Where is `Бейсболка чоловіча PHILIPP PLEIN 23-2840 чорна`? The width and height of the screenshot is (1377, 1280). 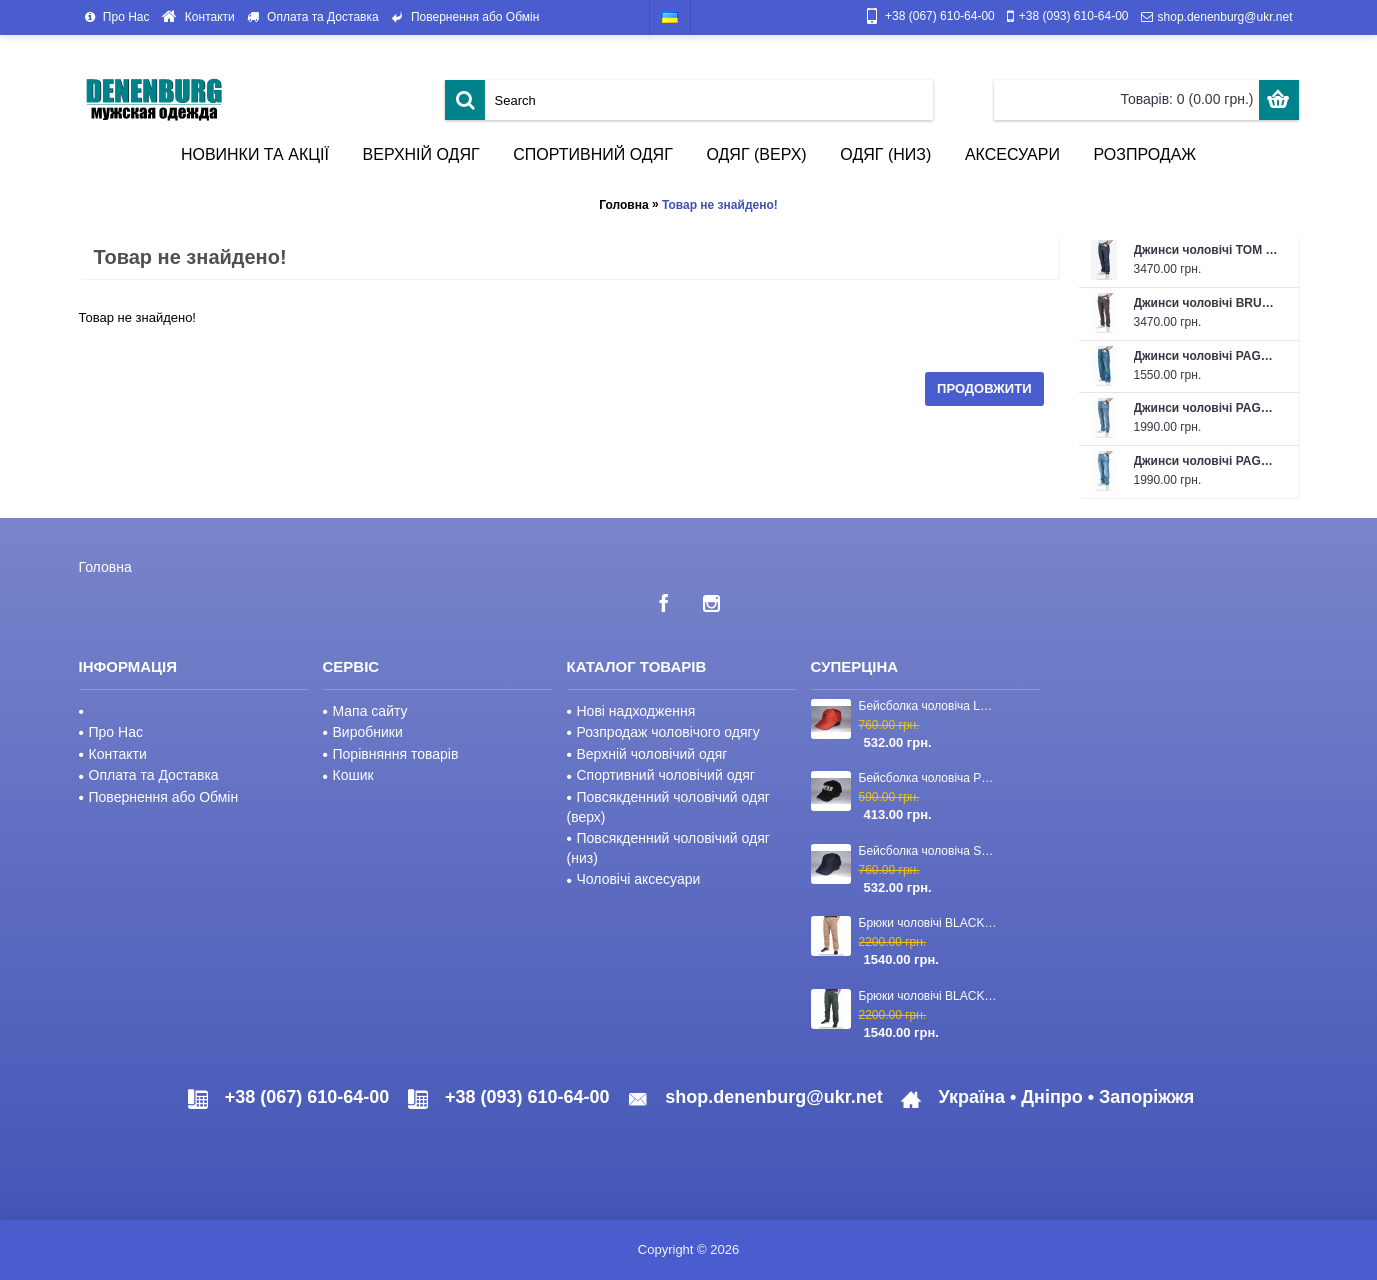 Бейсболка чоловіча PHILIPP PLEIN 23-2840 чорна is located at coordinates (930, 778).